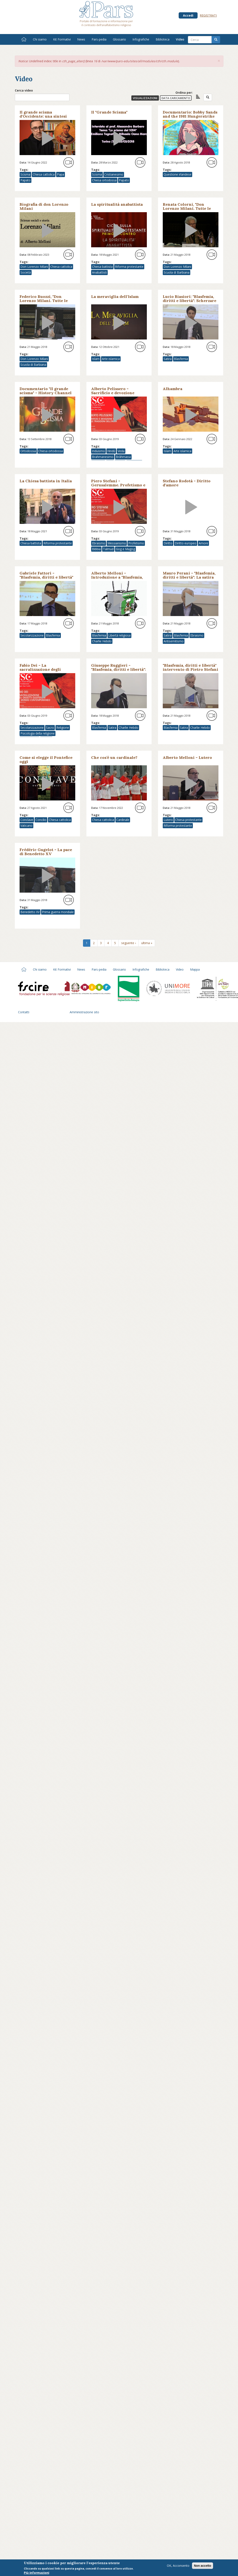 Image resolution: width=238 pixels, height=2576 pixels. What do you see at coordinates (146, 943) in the screenshot?
I see `ultima »` at bounding box center [146, 943].